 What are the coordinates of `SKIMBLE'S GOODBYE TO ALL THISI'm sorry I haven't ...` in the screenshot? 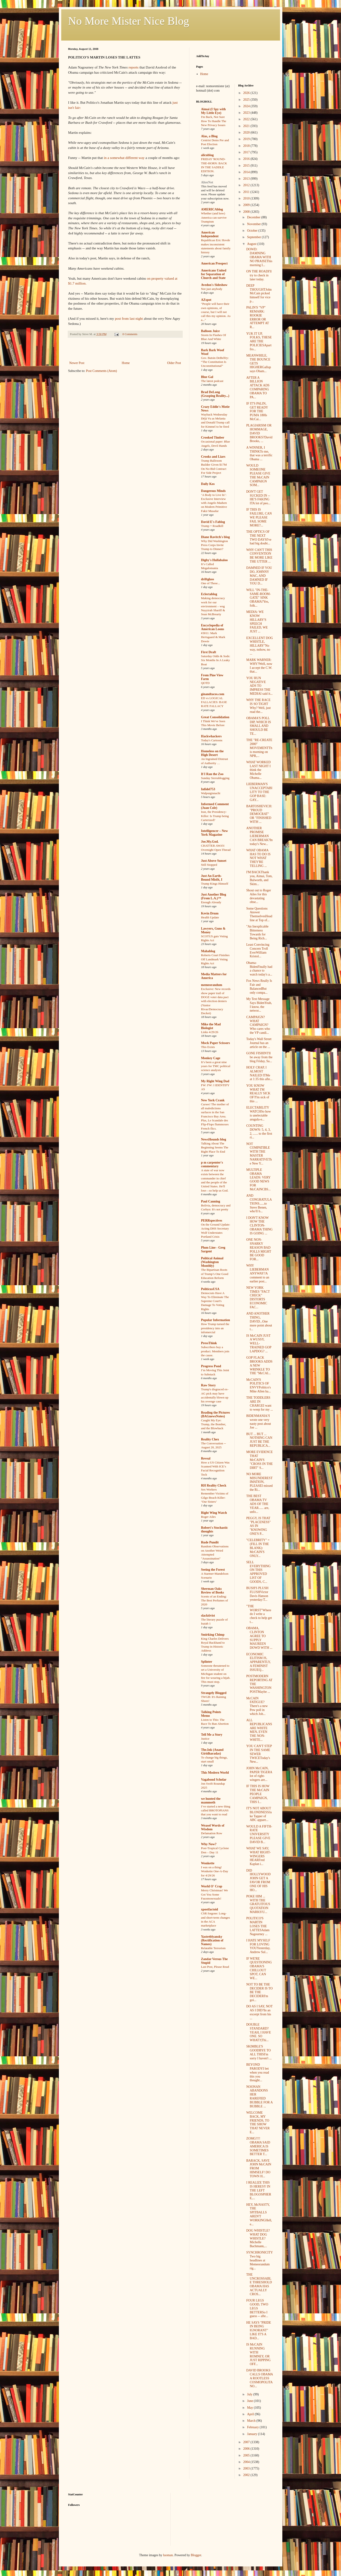 It's located at (259, 2052).